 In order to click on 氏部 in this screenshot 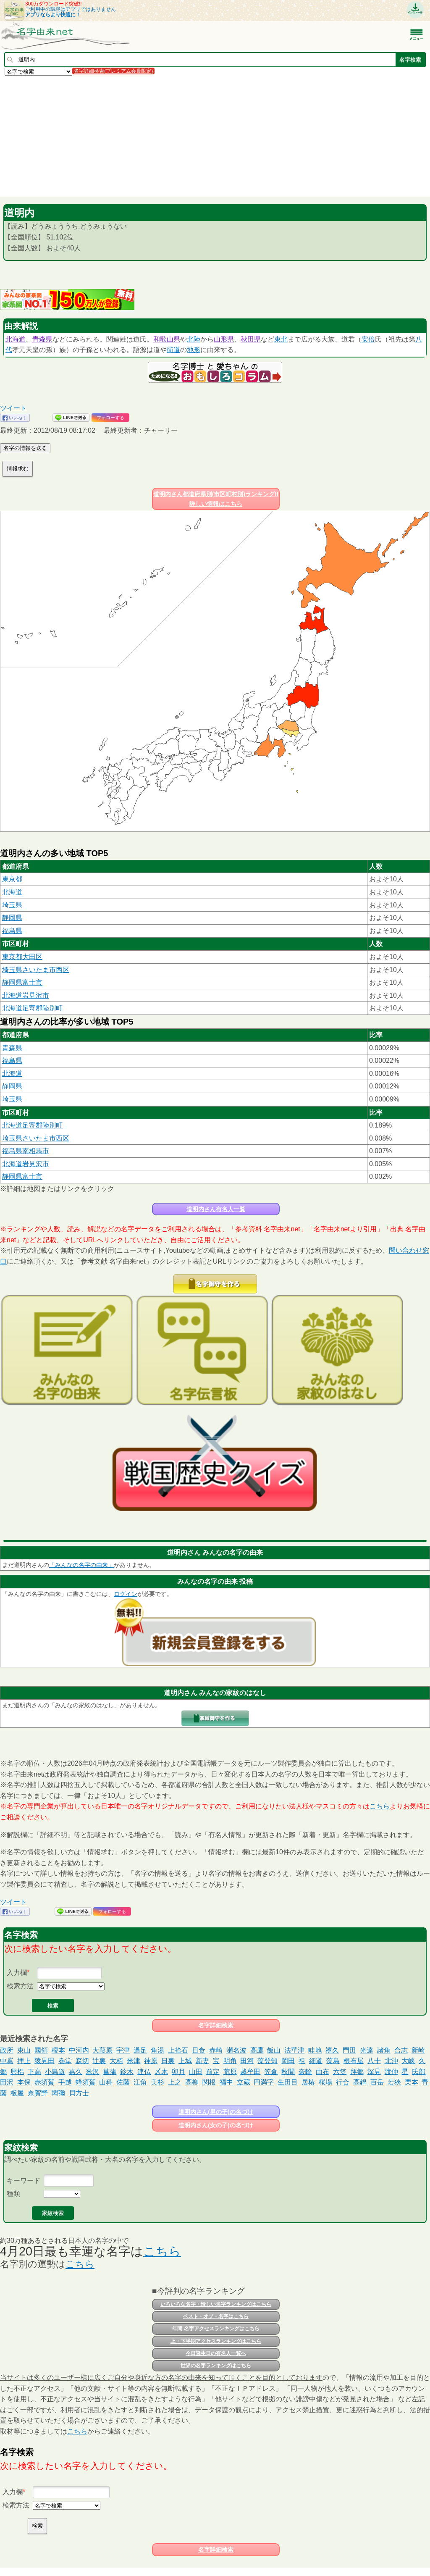, I will do `click(418, 2071)`.